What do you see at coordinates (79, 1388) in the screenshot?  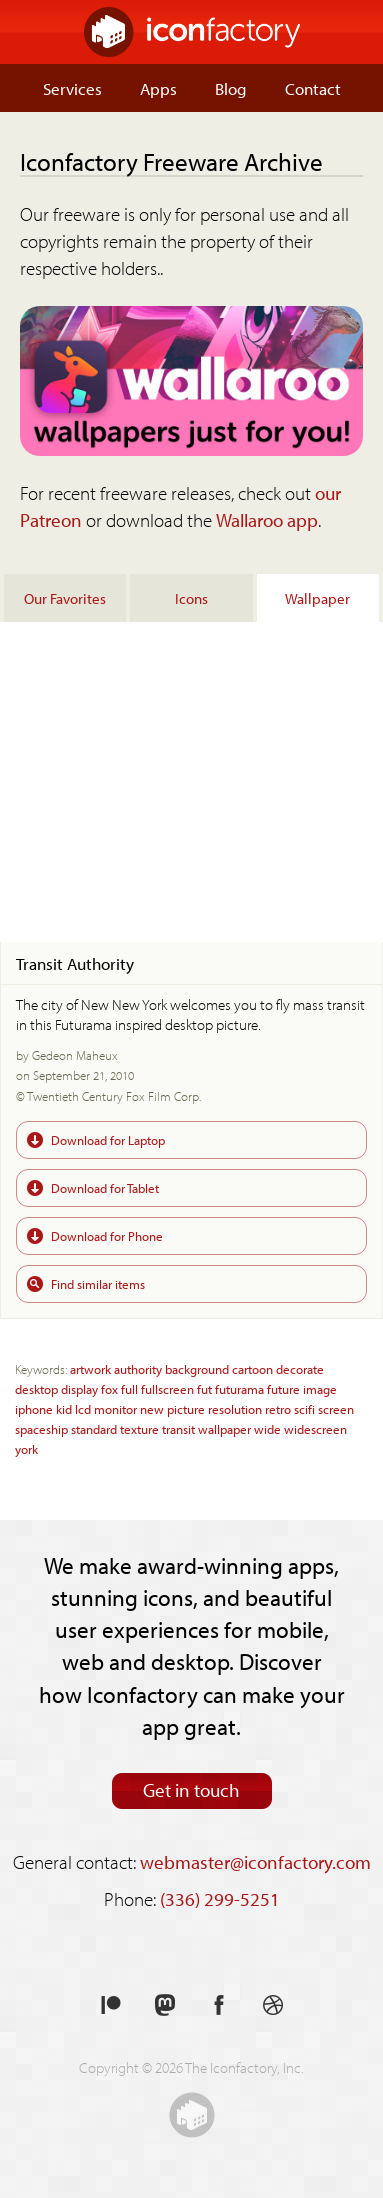 I see `display` at bounding box center [79, 1388].